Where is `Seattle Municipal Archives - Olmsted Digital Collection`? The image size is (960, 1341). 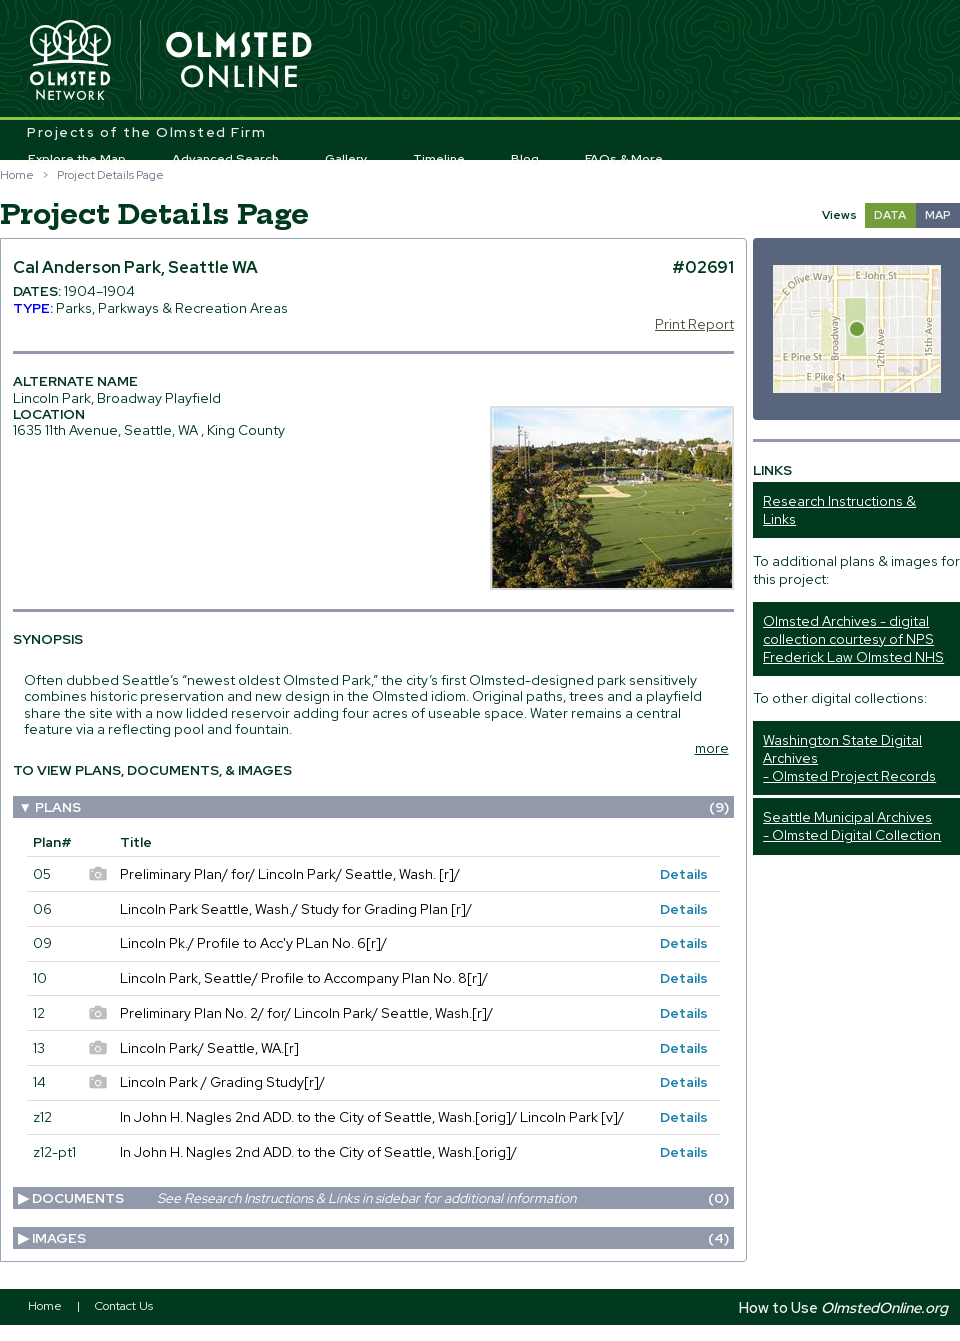 Seattle Municipal Archives - Olmsted Digital Collection is located at coordinates (852, 826).